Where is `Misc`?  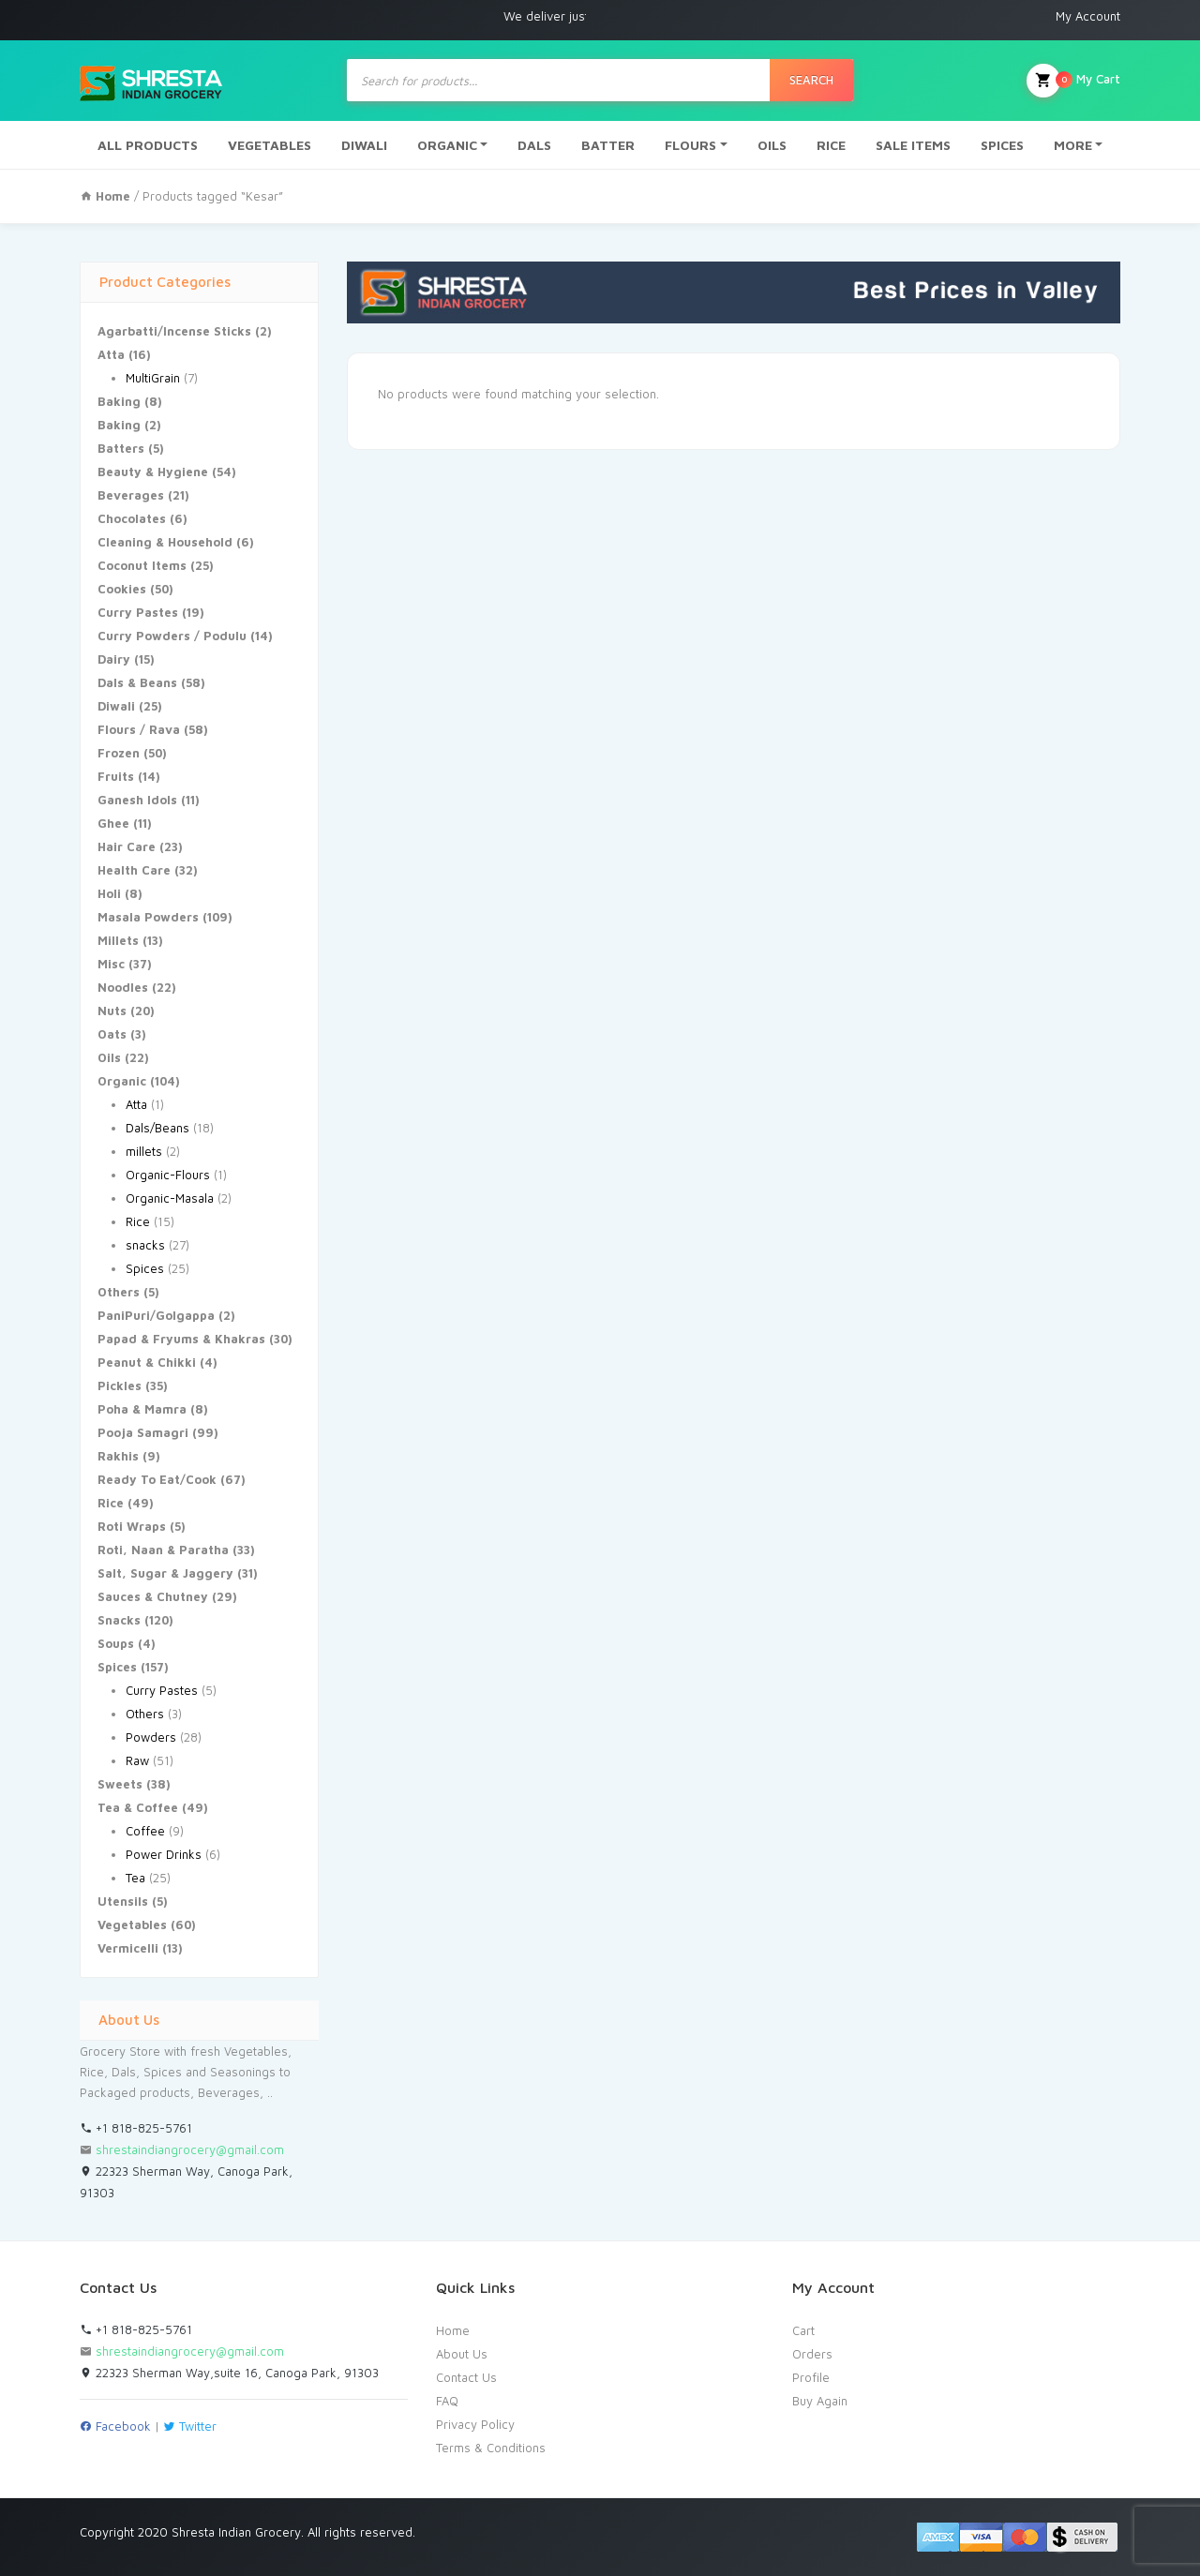
Misc is located at coordinates (111, 963).